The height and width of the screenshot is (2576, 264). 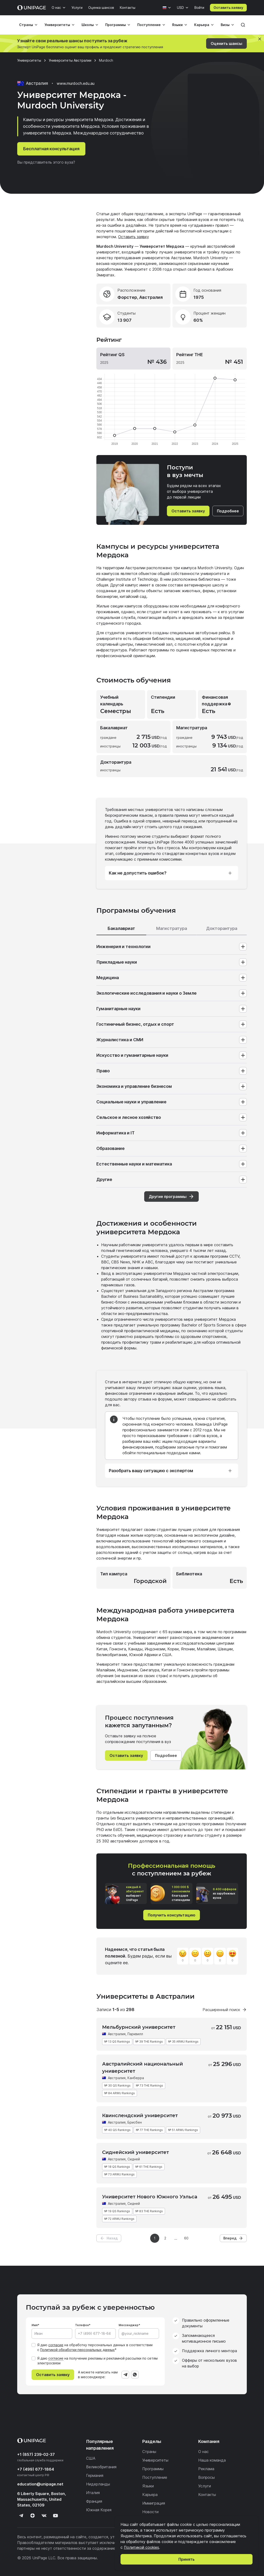 I want to click on 1 [Страница 1], so click(x=154, y=2238).